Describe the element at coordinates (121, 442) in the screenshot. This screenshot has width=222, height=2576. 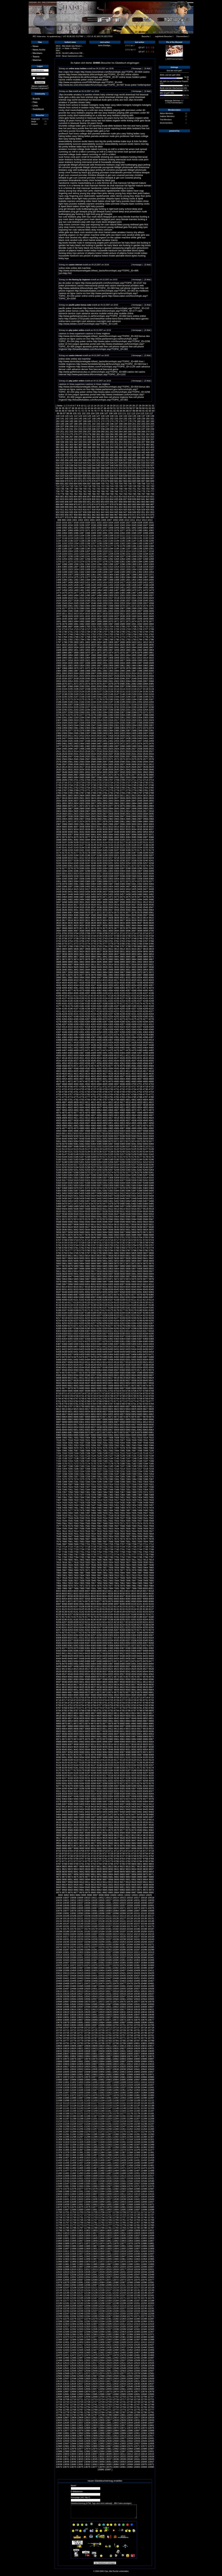
I see `352` at that location.